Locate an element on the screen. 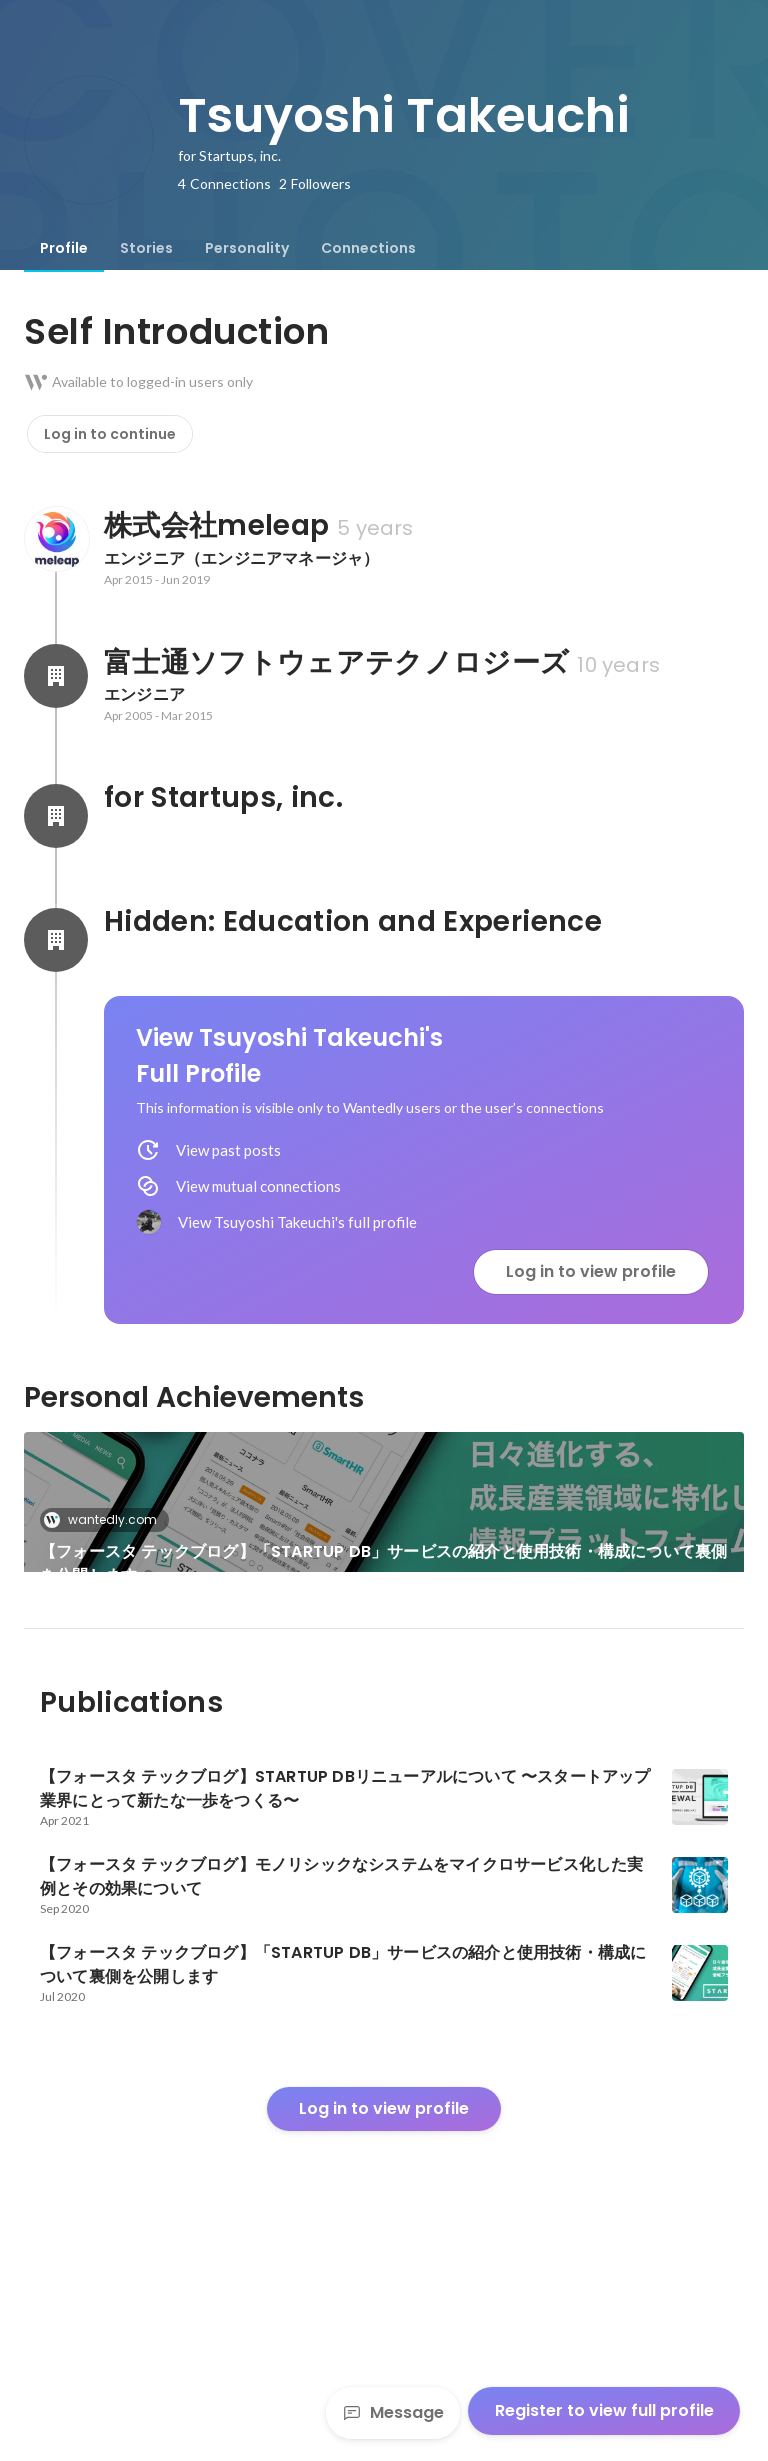 The image size is (768, 2461). [About 富士通ソフトウェアテクノロジーズ] is located at coordinates (56, 676).